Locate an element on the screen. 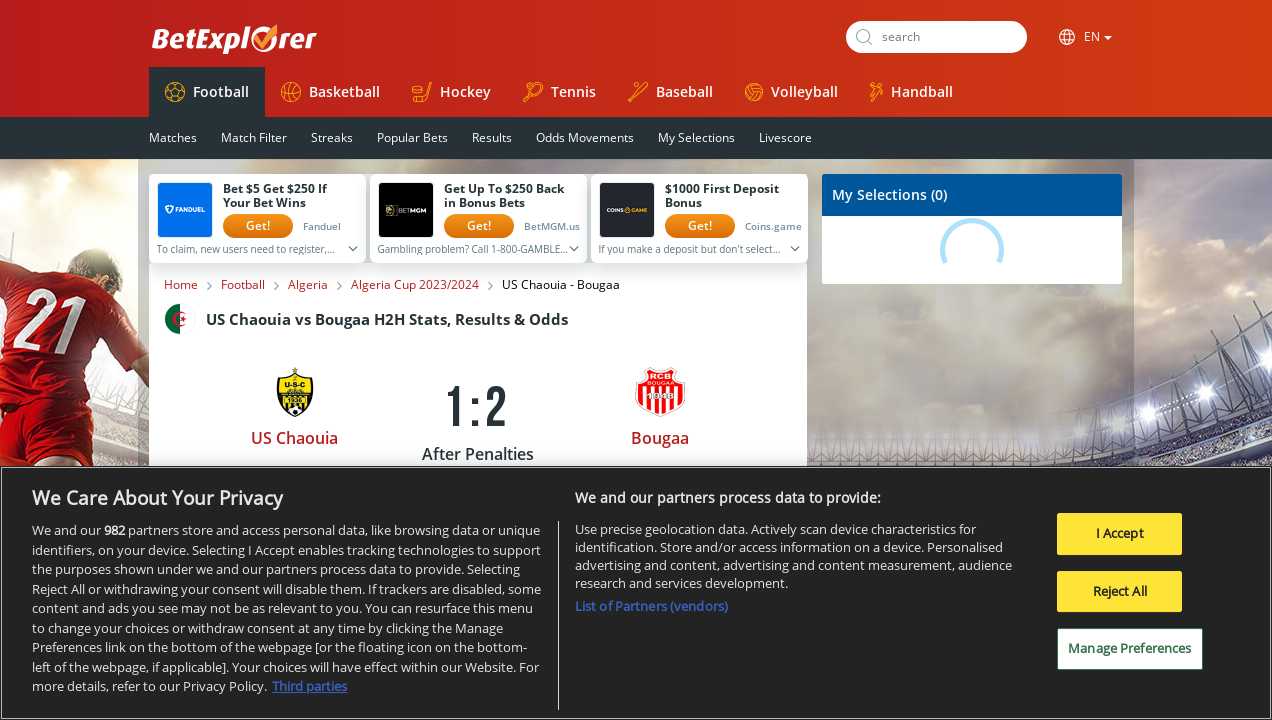  Popular Bets is located at coordinates (412, 137).